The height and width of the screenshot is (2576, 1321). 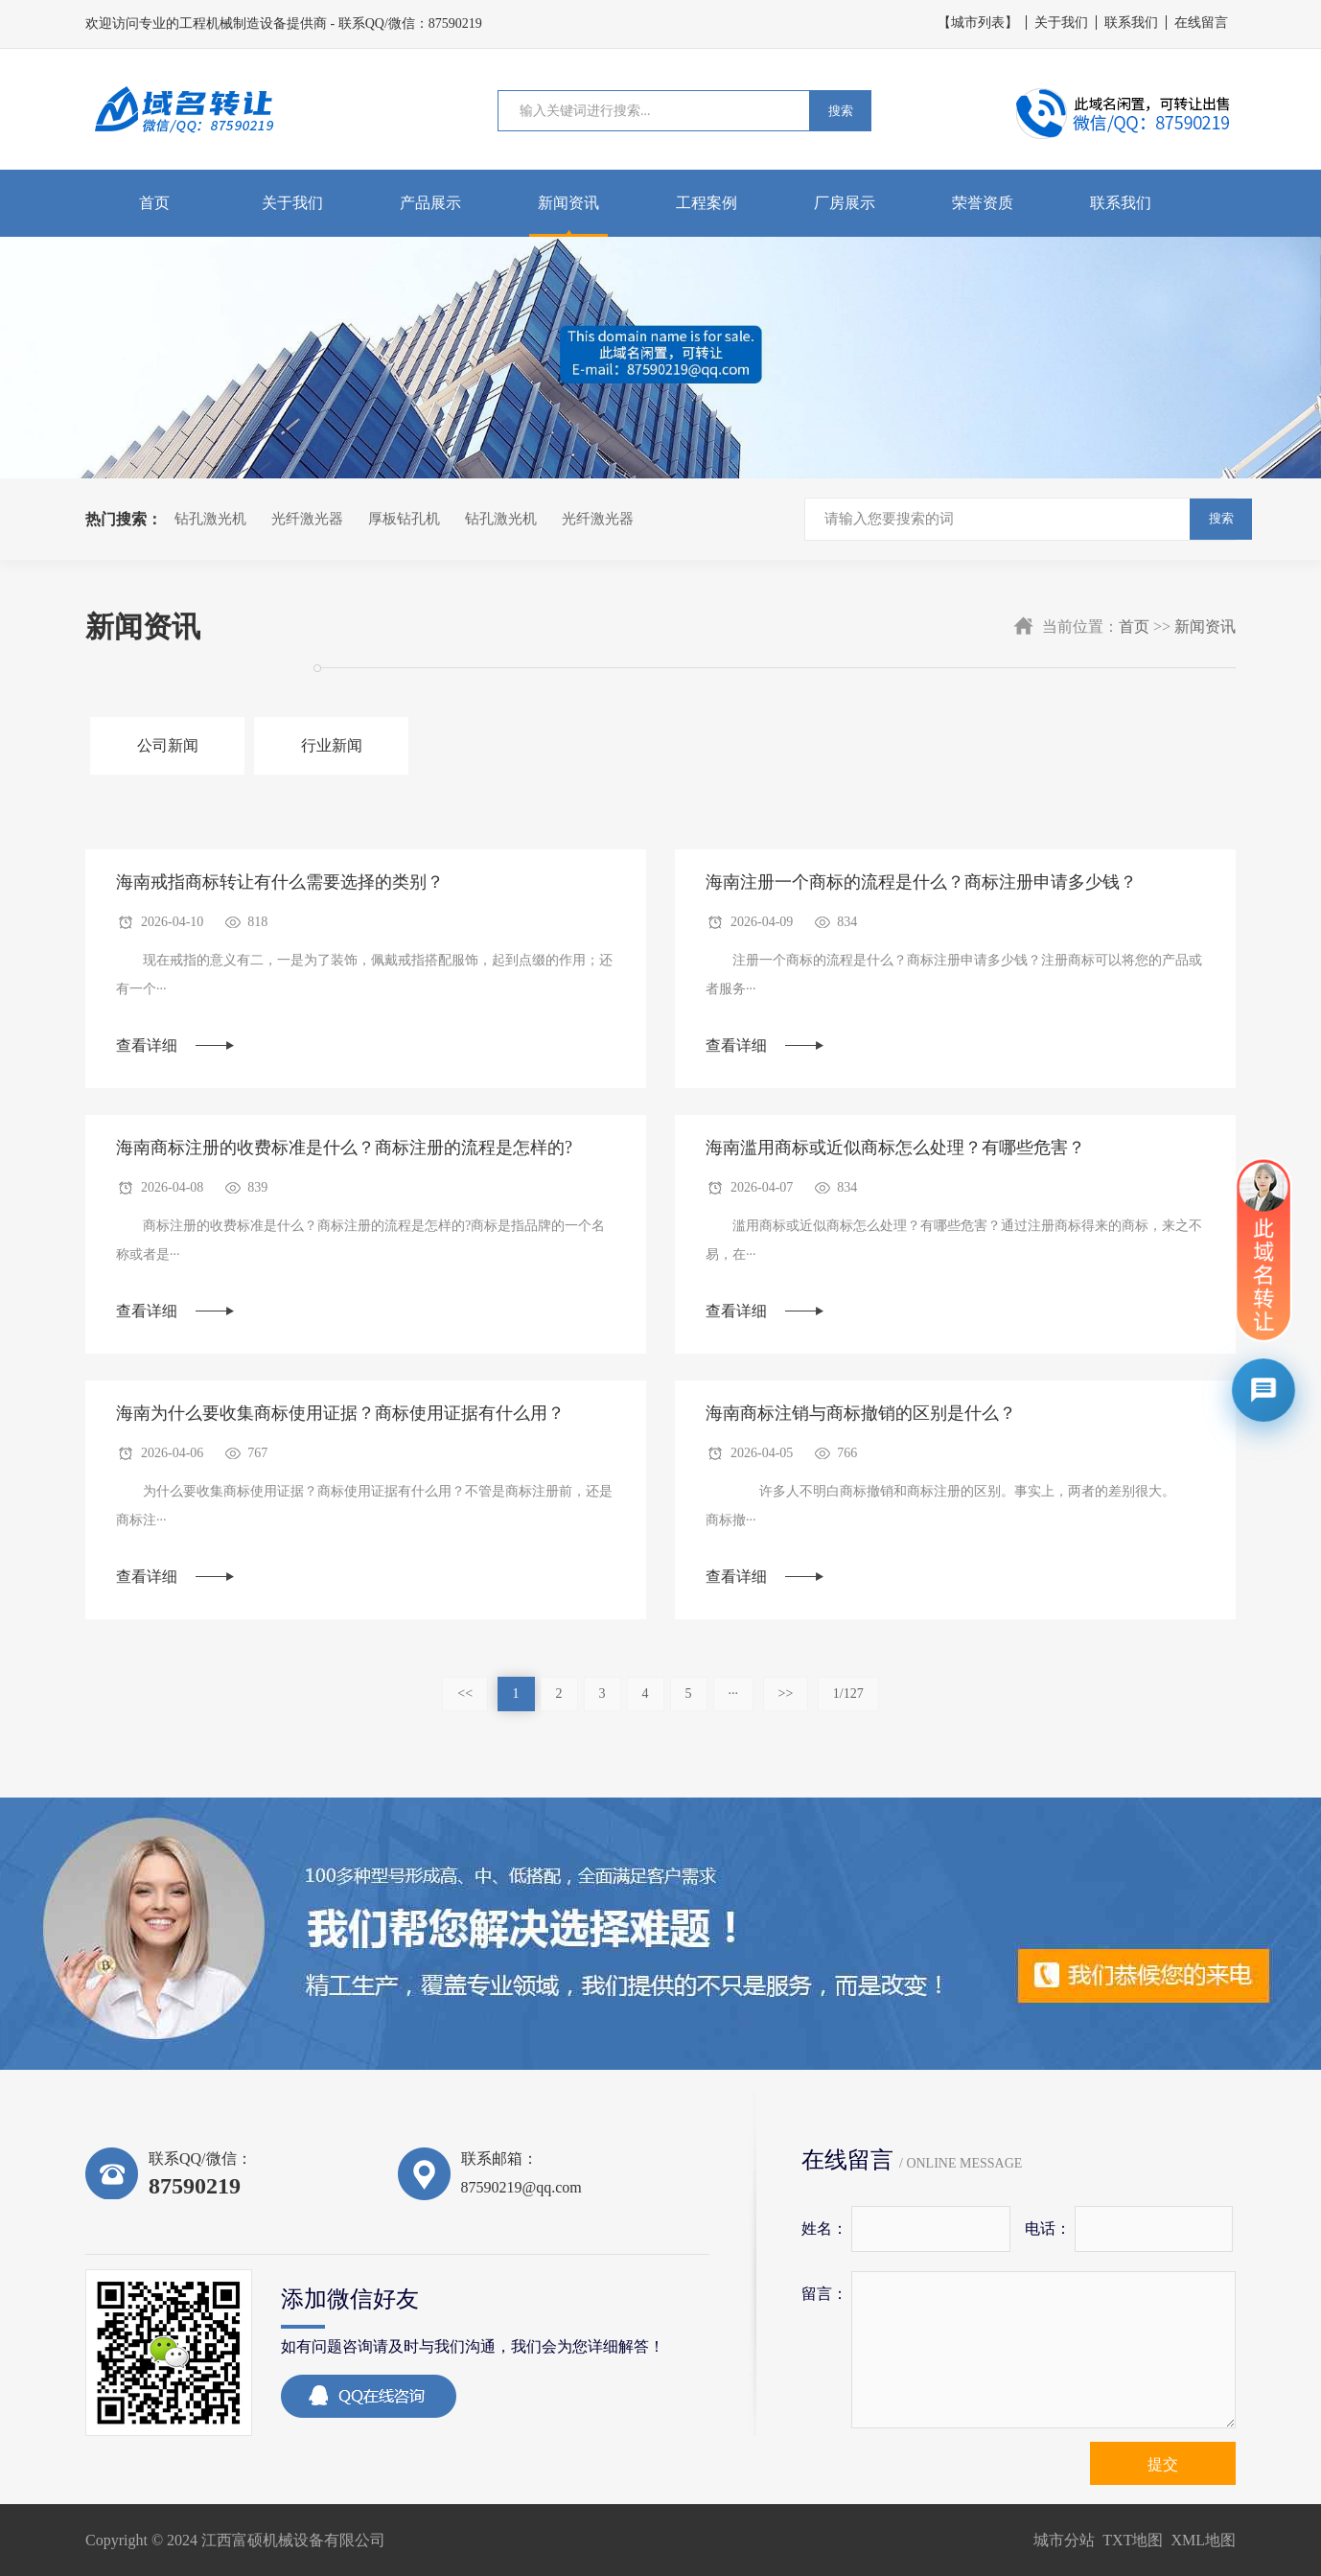 I want to click on 新闻资讯, so click(x=568, y=203).